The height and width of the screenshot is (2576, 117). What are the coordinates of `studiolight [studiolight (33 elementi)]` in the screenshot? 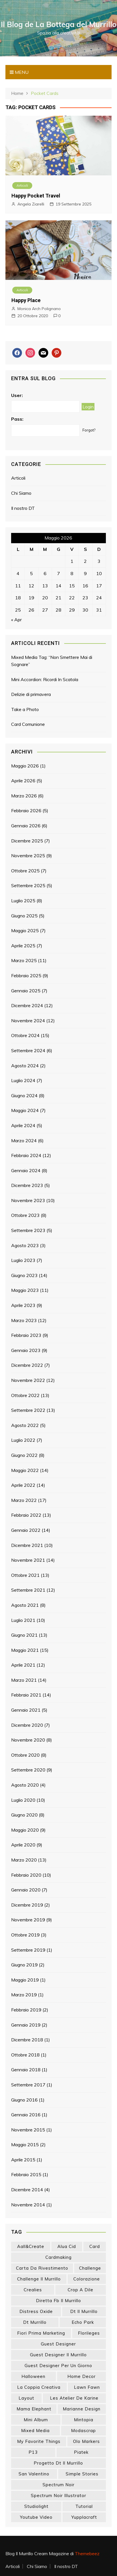 It's located at (36, 2506).